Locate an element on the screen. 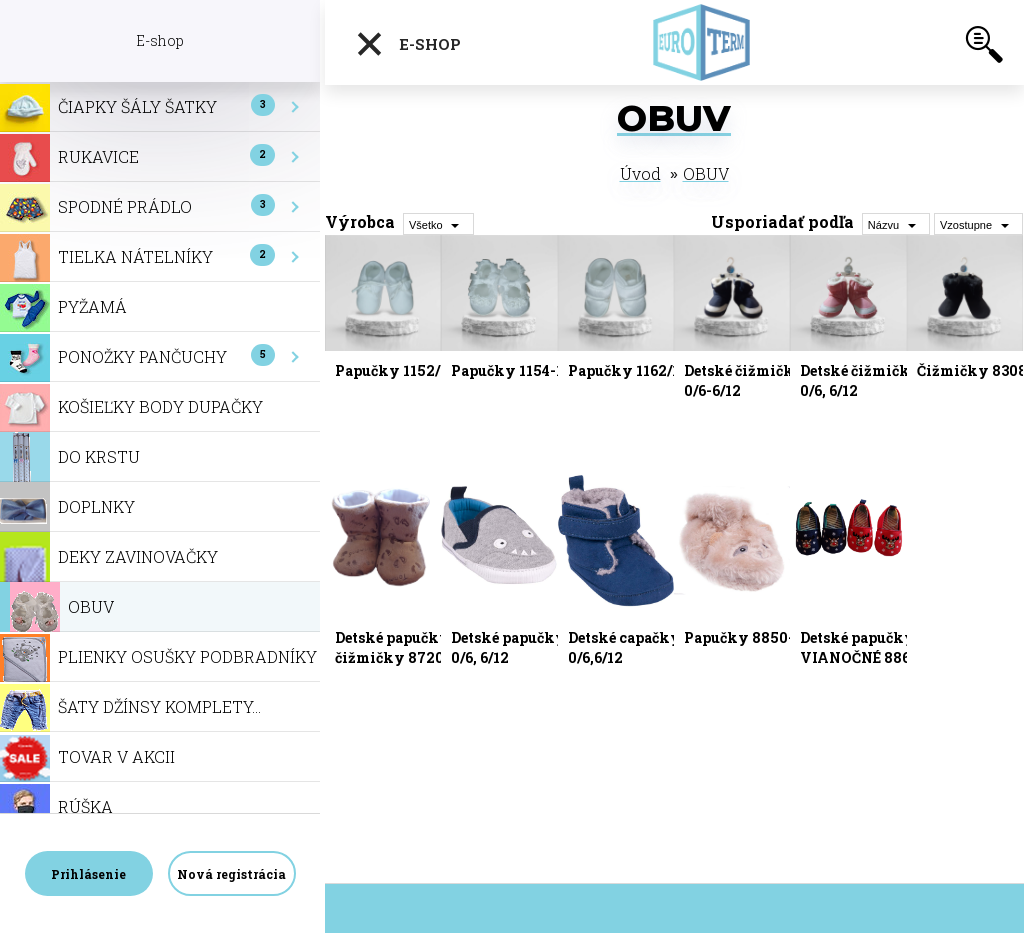 This screenshot has height=933, width=1024. [Logo] is located at coordinates (709, 42).